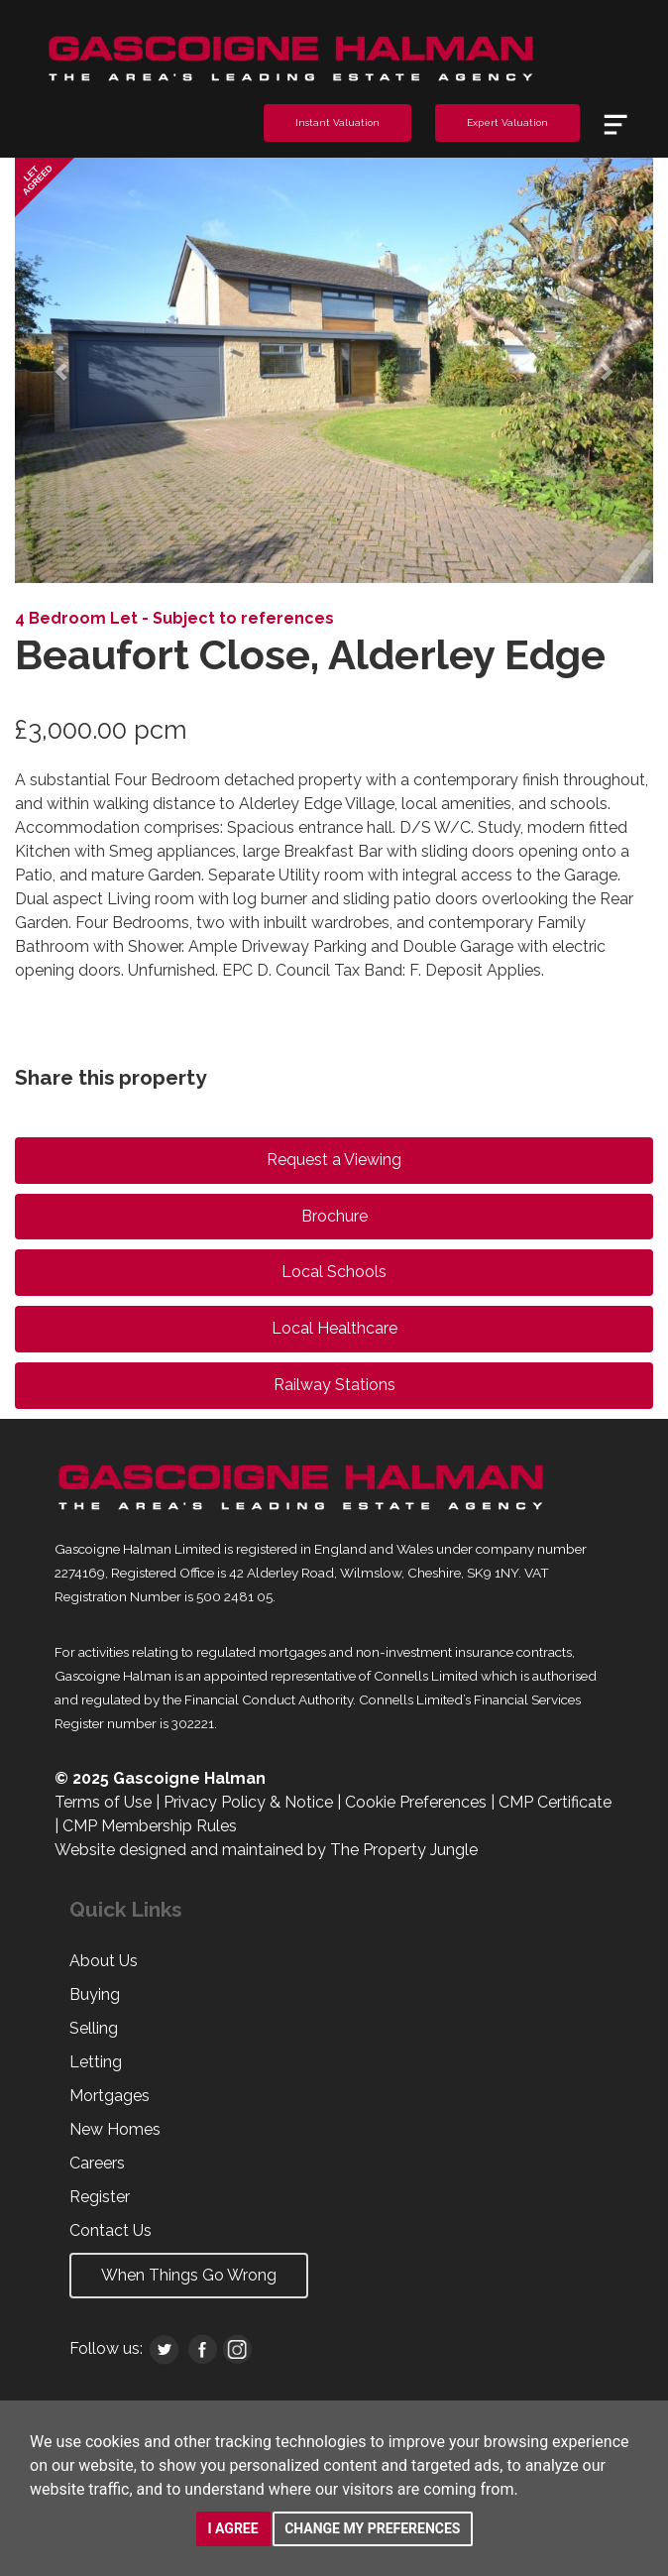  I want to click on Railway Stations, so click(334, 1384).